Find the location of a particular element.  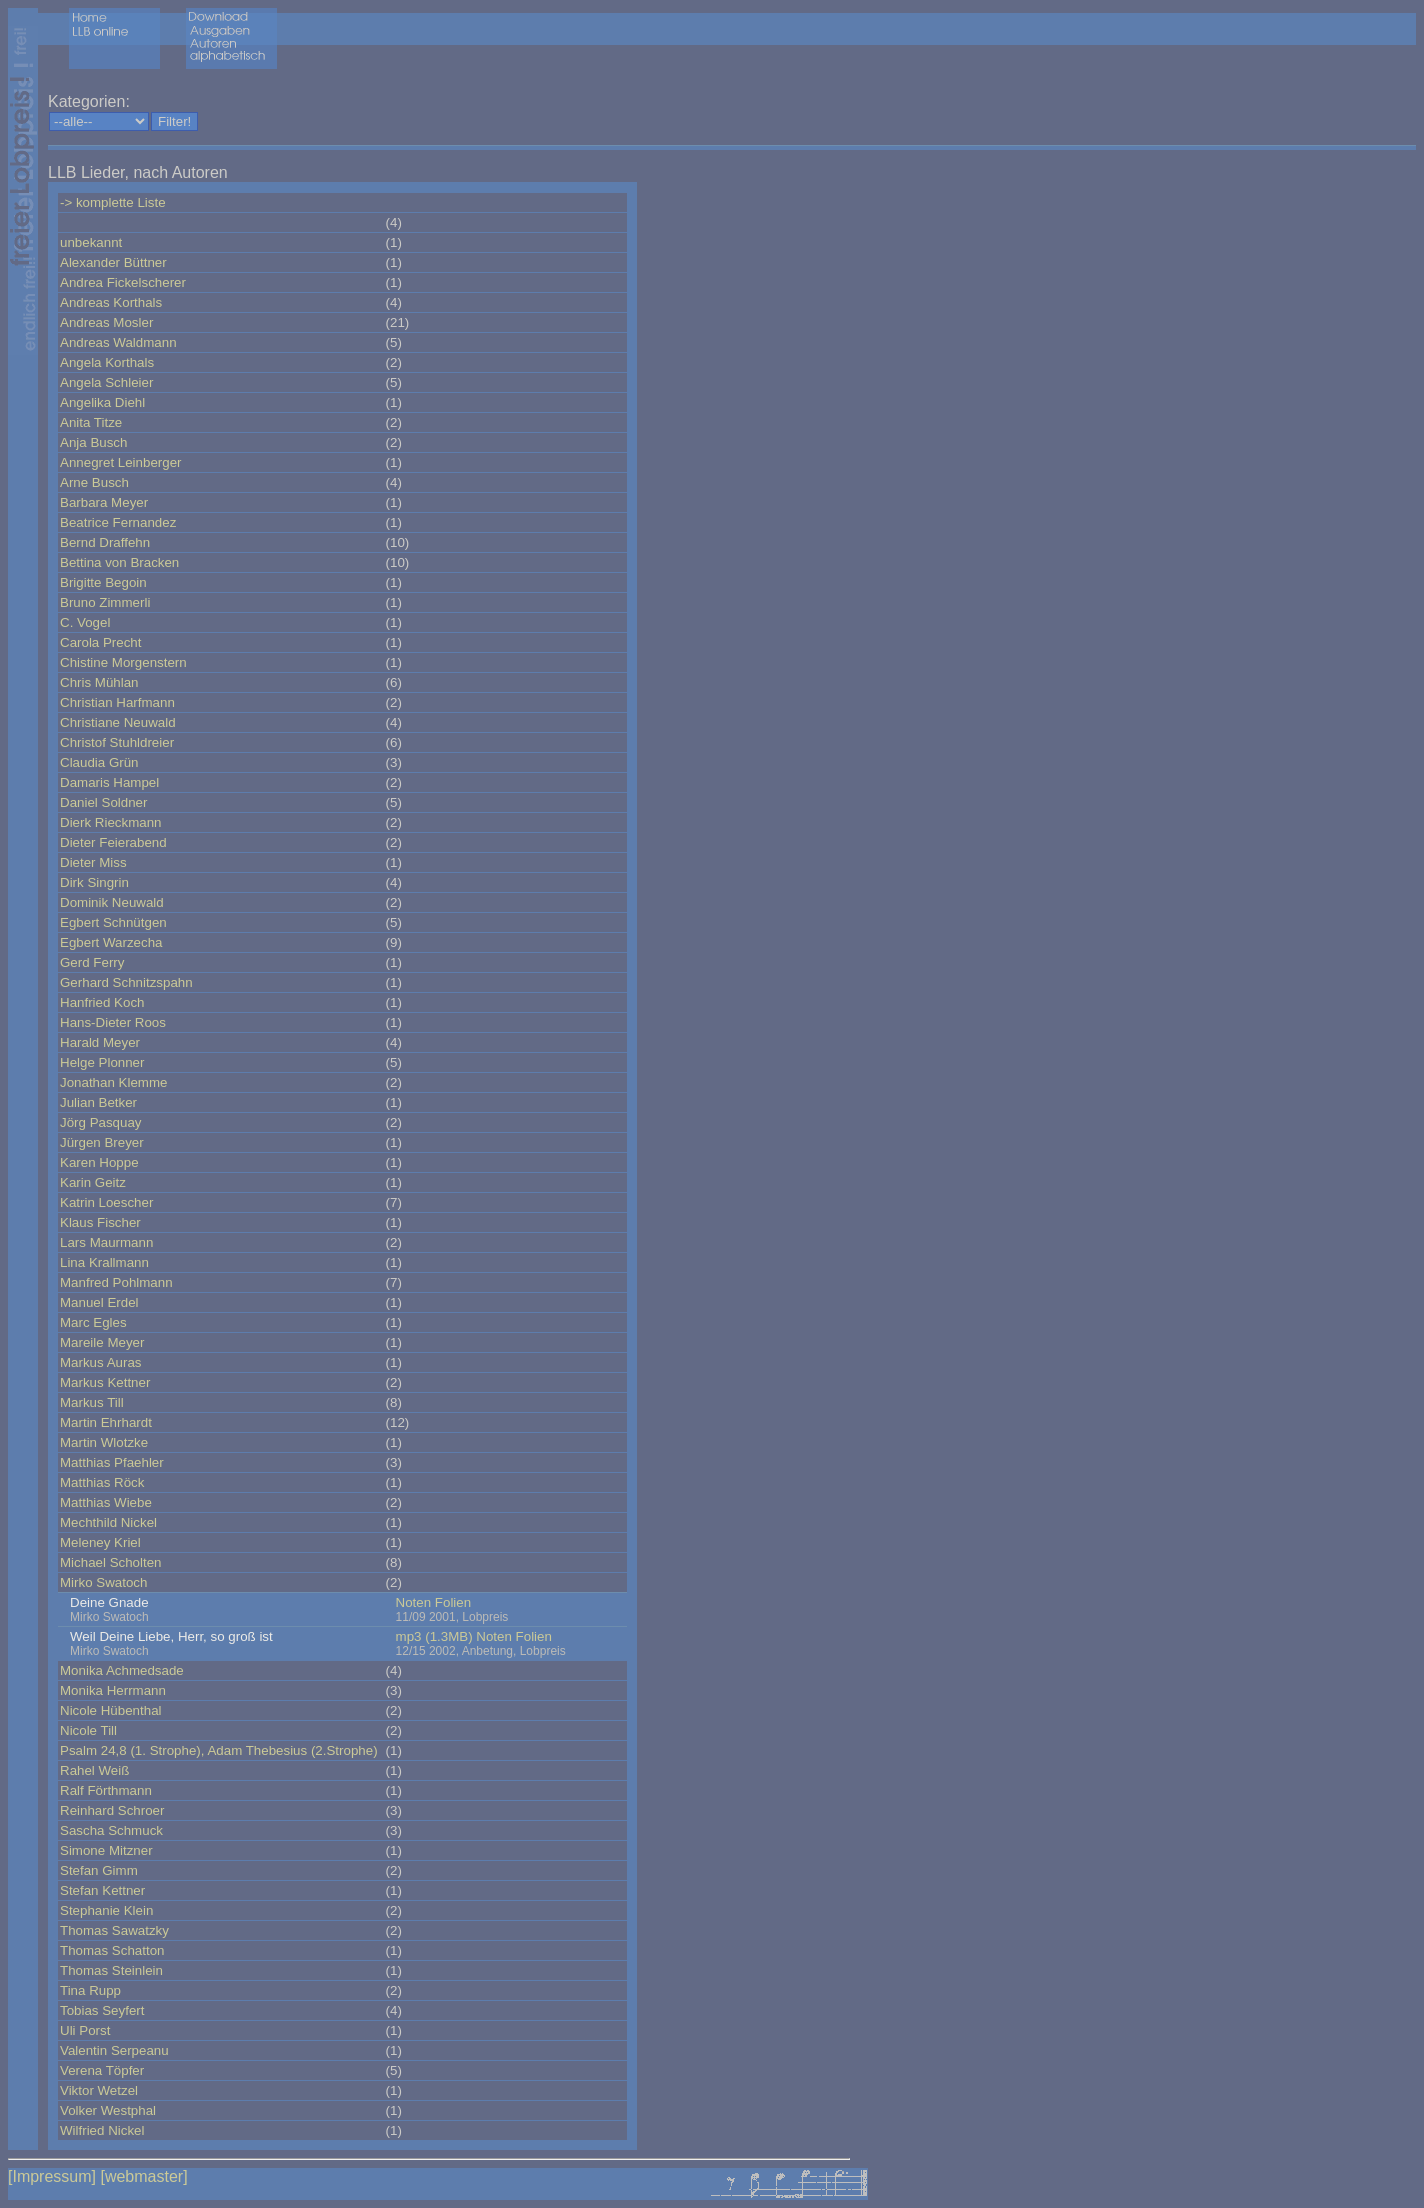

Angela Schleier is located at coordinates (106, 382).